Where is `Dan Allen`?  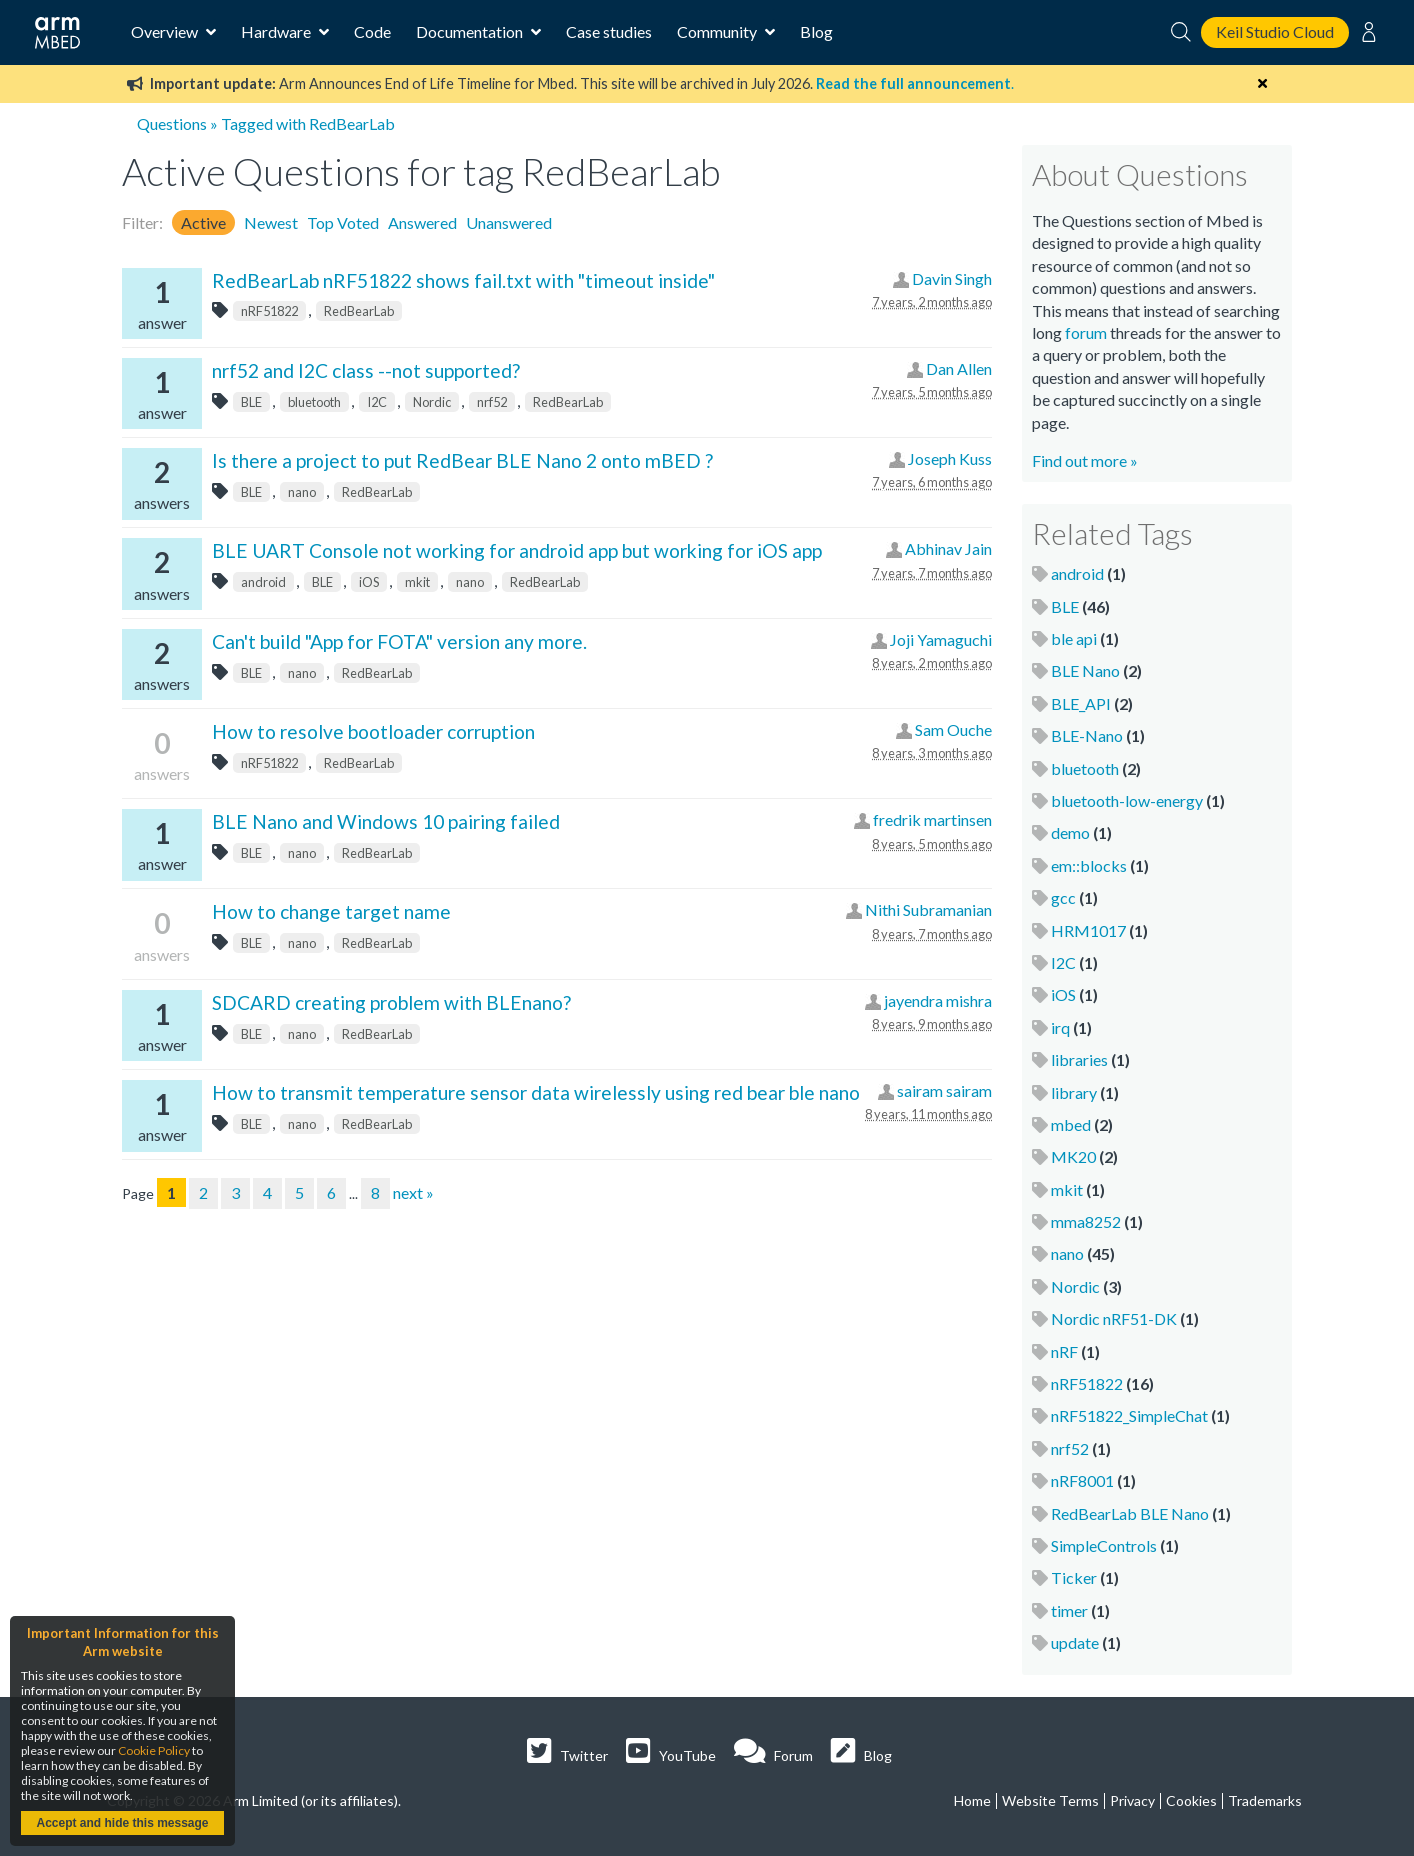
Dan Allen is located at coordinates (959, 368).